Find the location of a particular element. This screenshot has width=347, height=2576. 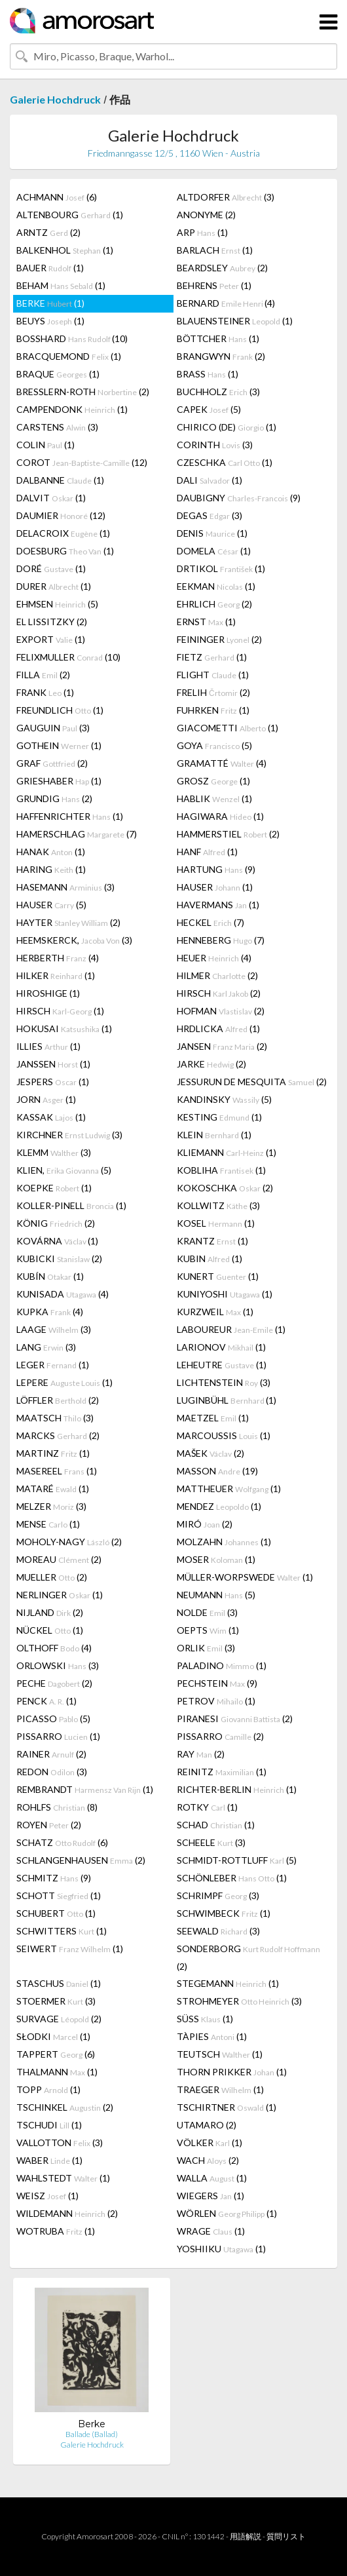

CHIRICO (DE) (1) is located at coordinates (226, 427).